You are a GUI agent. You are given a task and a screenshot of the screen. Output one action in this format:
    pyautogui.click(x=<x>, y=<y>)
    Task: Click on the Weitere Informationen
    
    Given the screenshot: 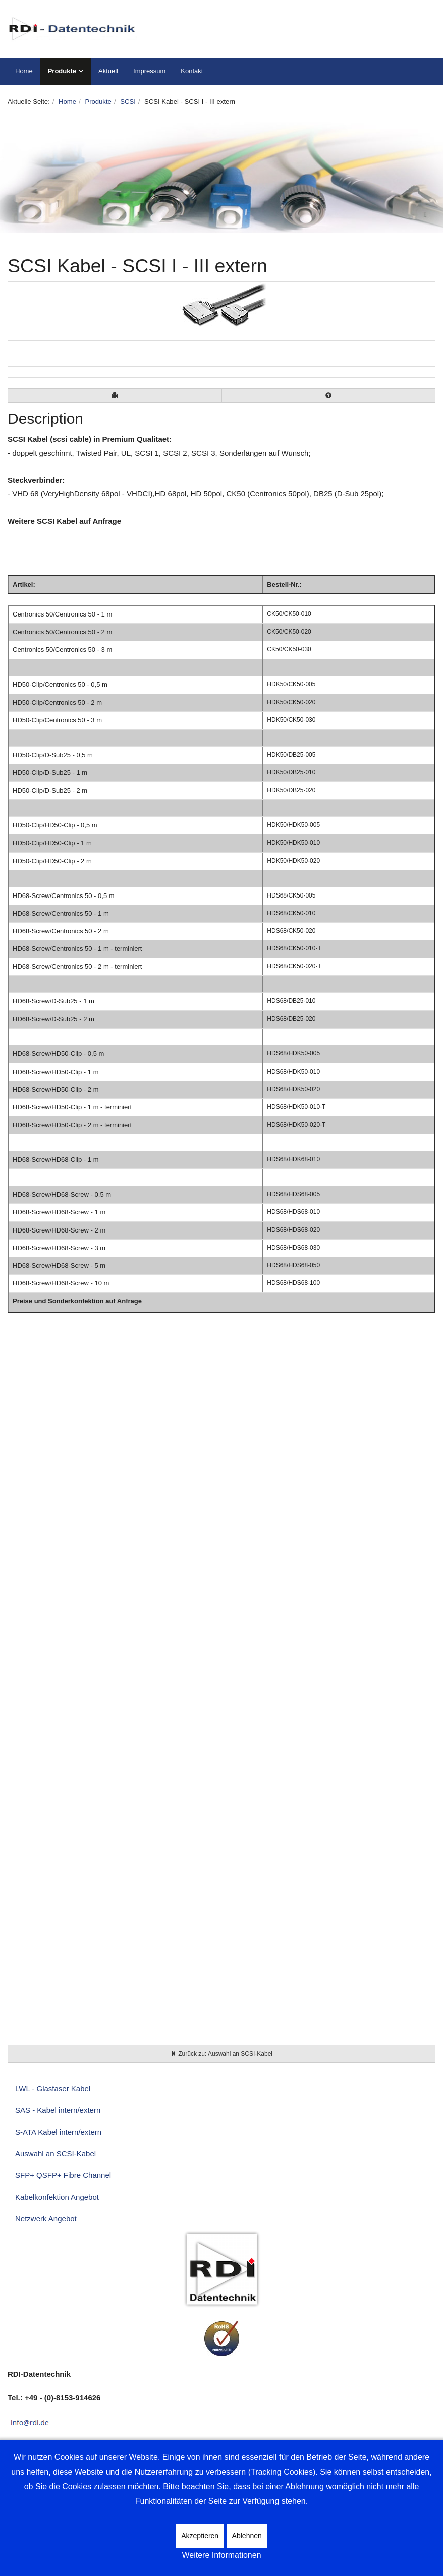 What is the action you would take?
    pyautogui.click(x=221, y=2555)
    